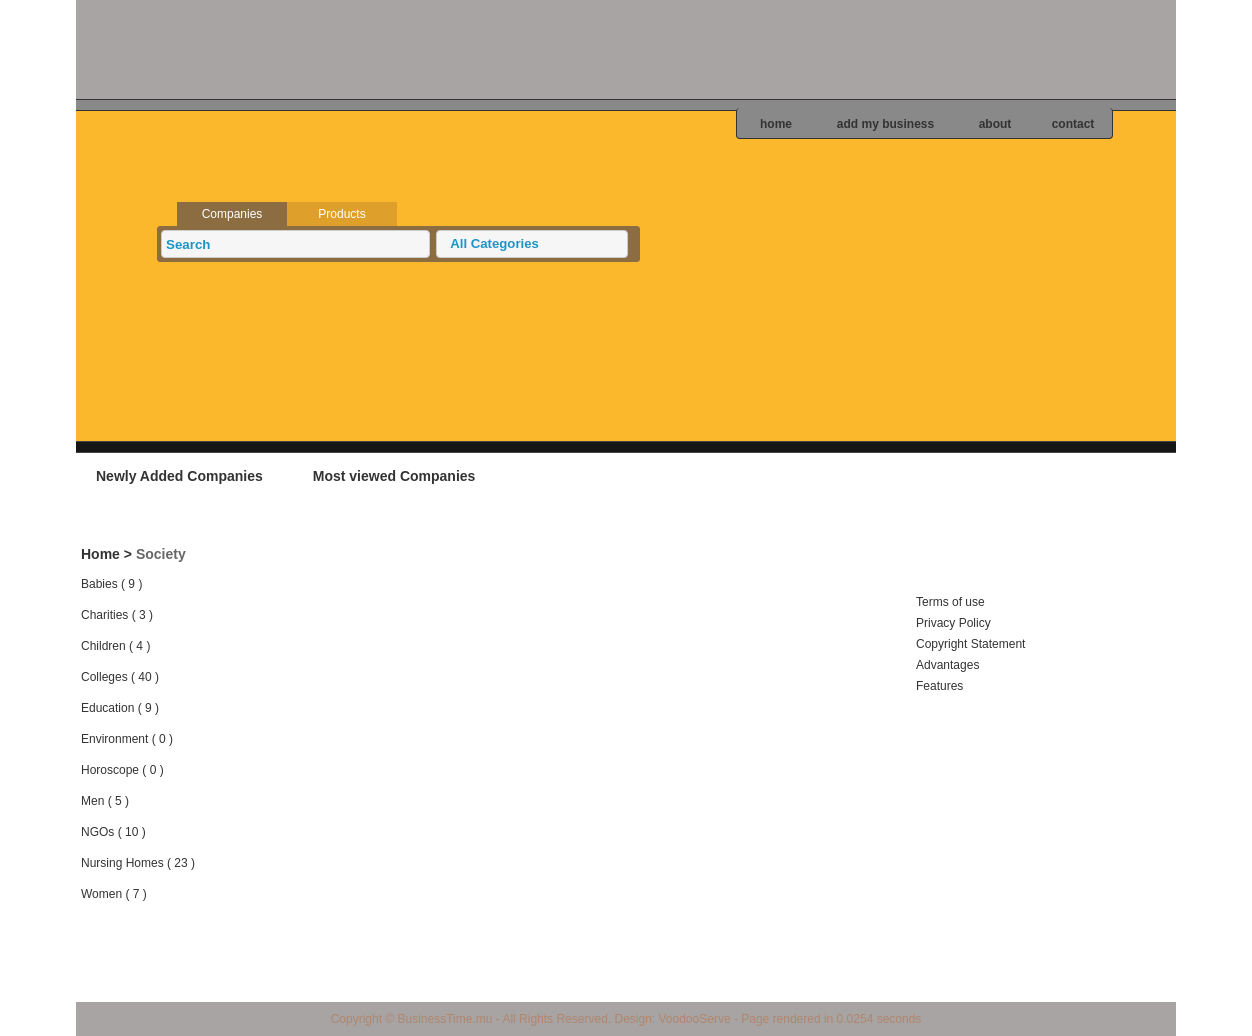 The height and width of the screenshot is (1036, 1252). What do you see at coordinates (104, 615) in the screenshot?
I see `Charities` at bounding box center [104, 615].